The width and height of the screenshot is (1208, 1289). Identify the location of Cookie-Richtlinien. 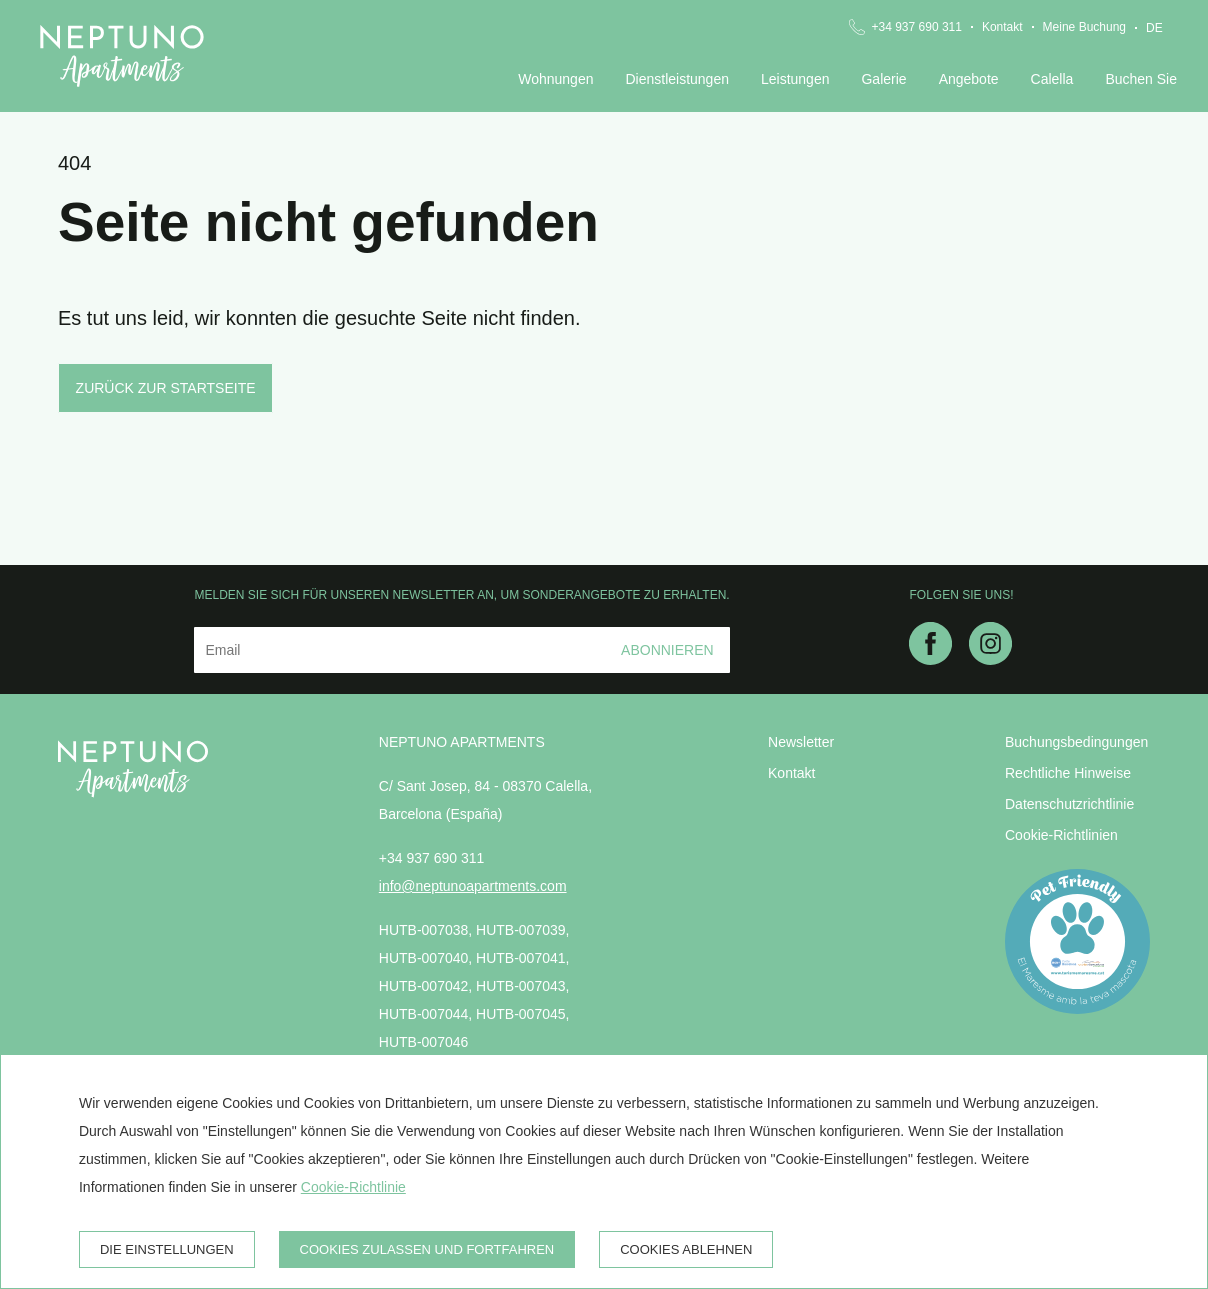
(1061, 835).